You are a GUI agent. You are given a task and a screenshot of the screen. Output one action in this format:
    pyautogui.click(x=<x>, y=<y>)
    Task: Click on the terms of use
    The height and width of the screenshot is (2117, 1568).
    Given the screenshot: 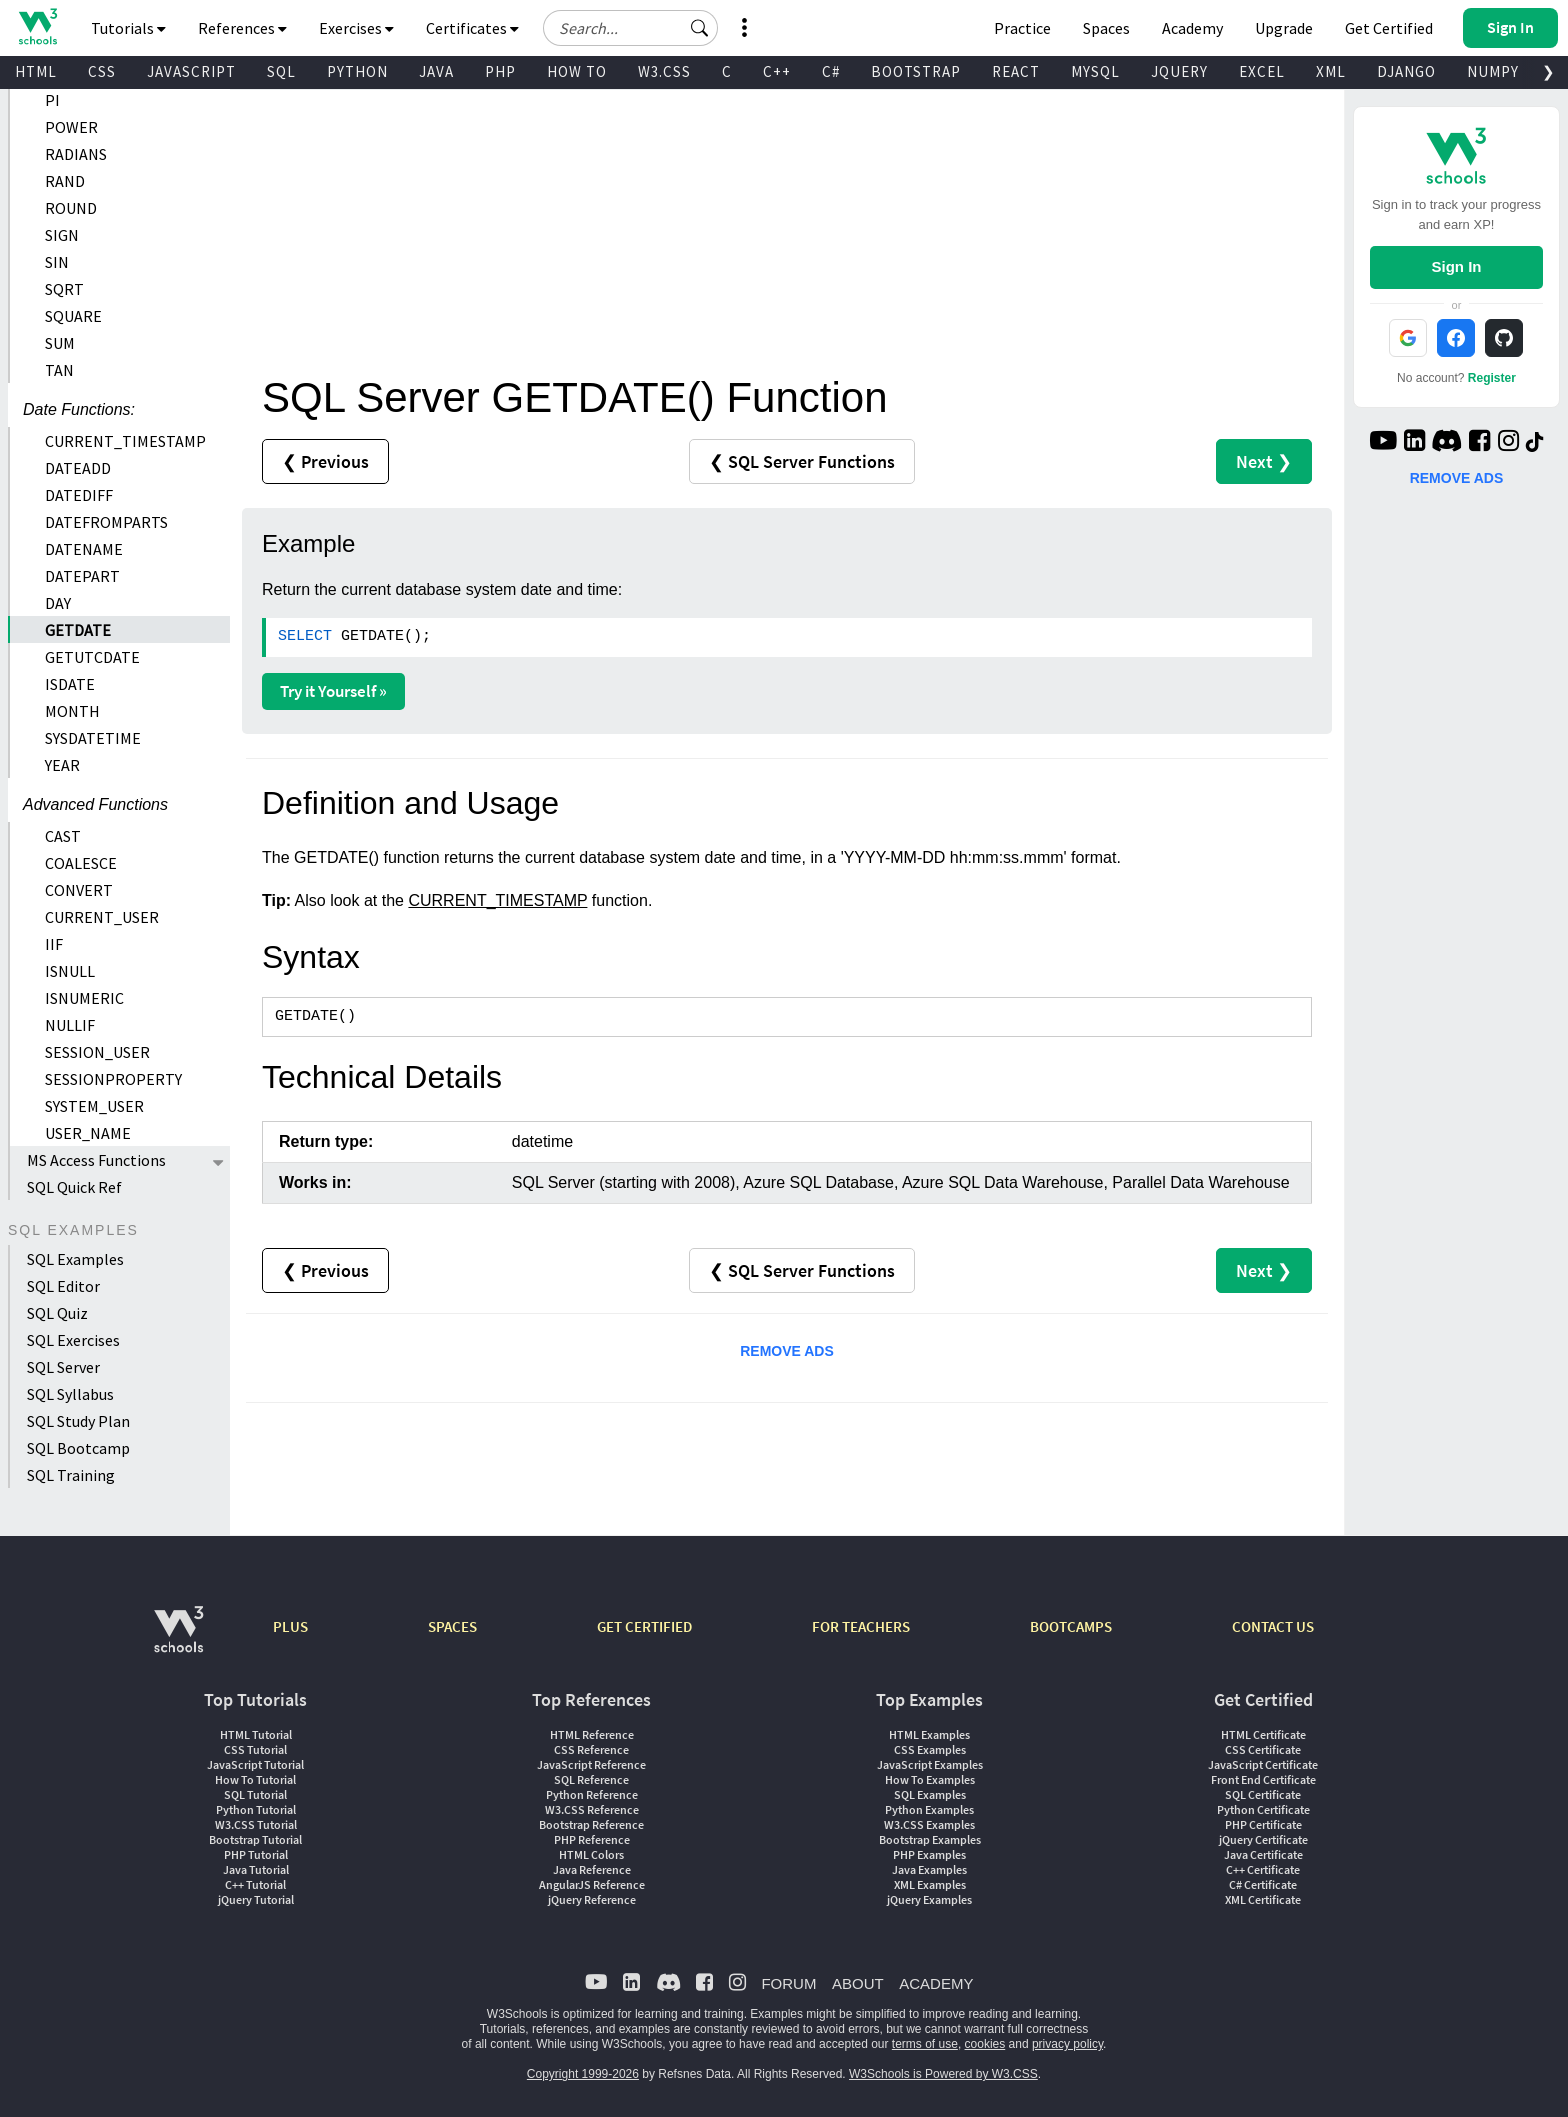 What is the action you would take?
    pyautogui.click(x=925, y=2044)
    